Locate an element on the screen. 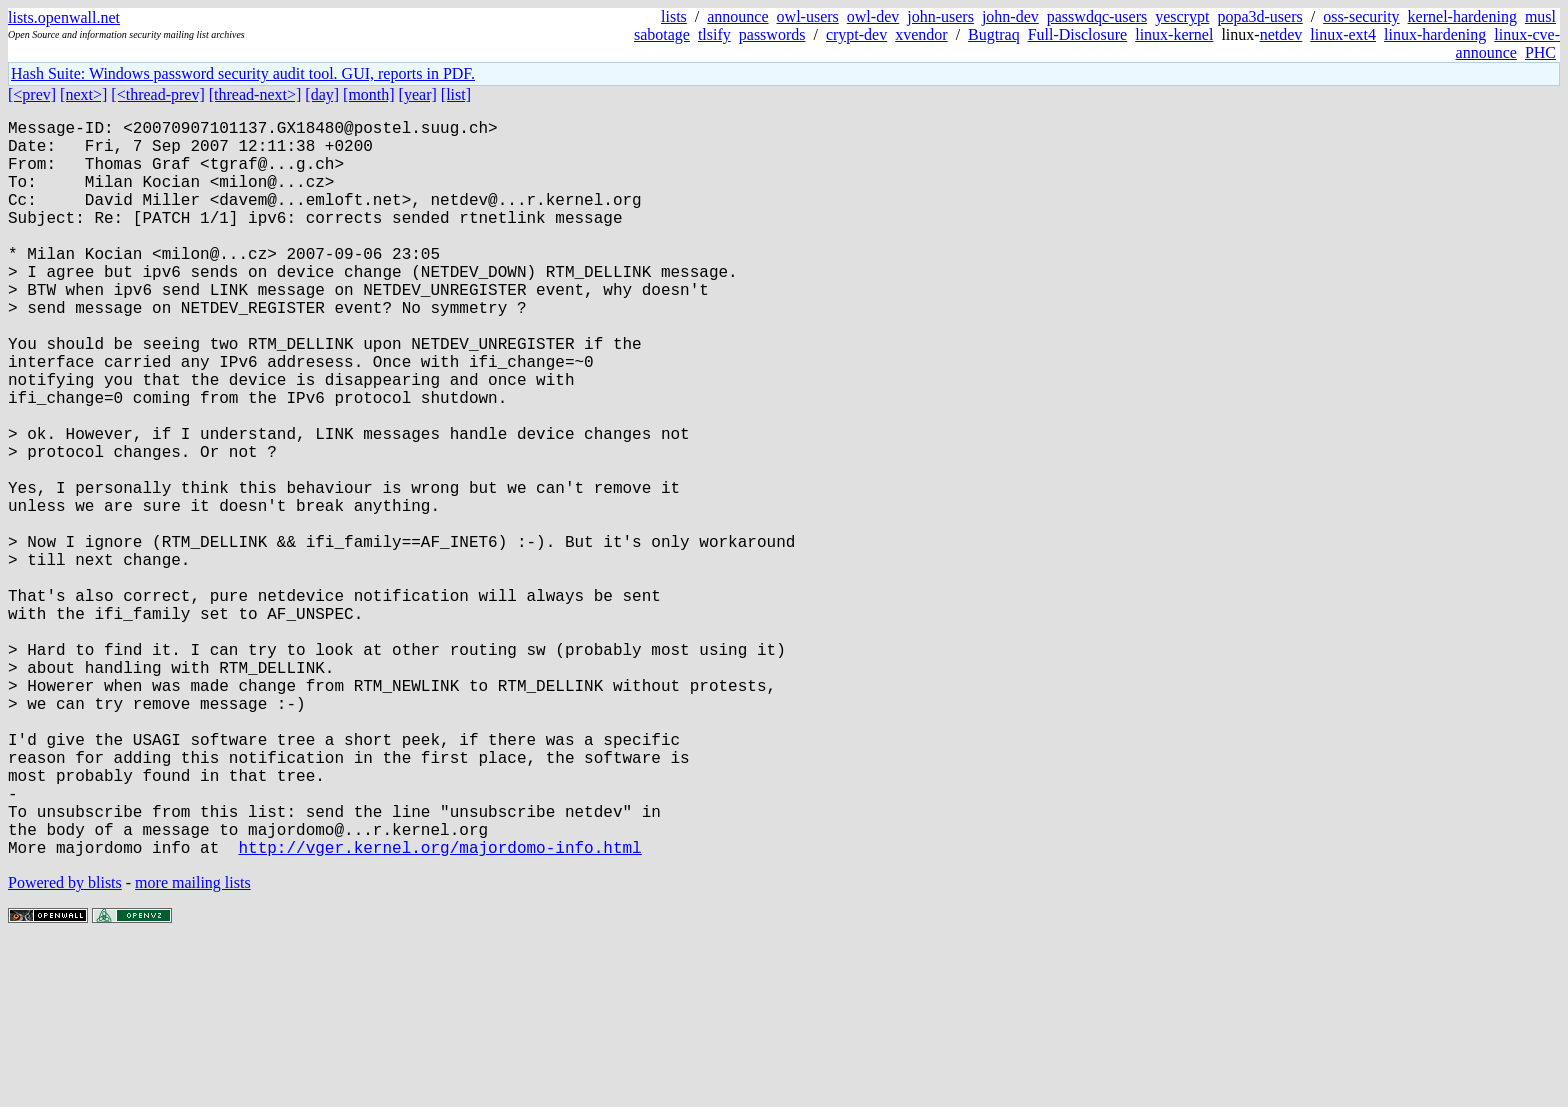  http://vger.kernel.org/majordomo-info.html is located at coordinates (439, 1011).